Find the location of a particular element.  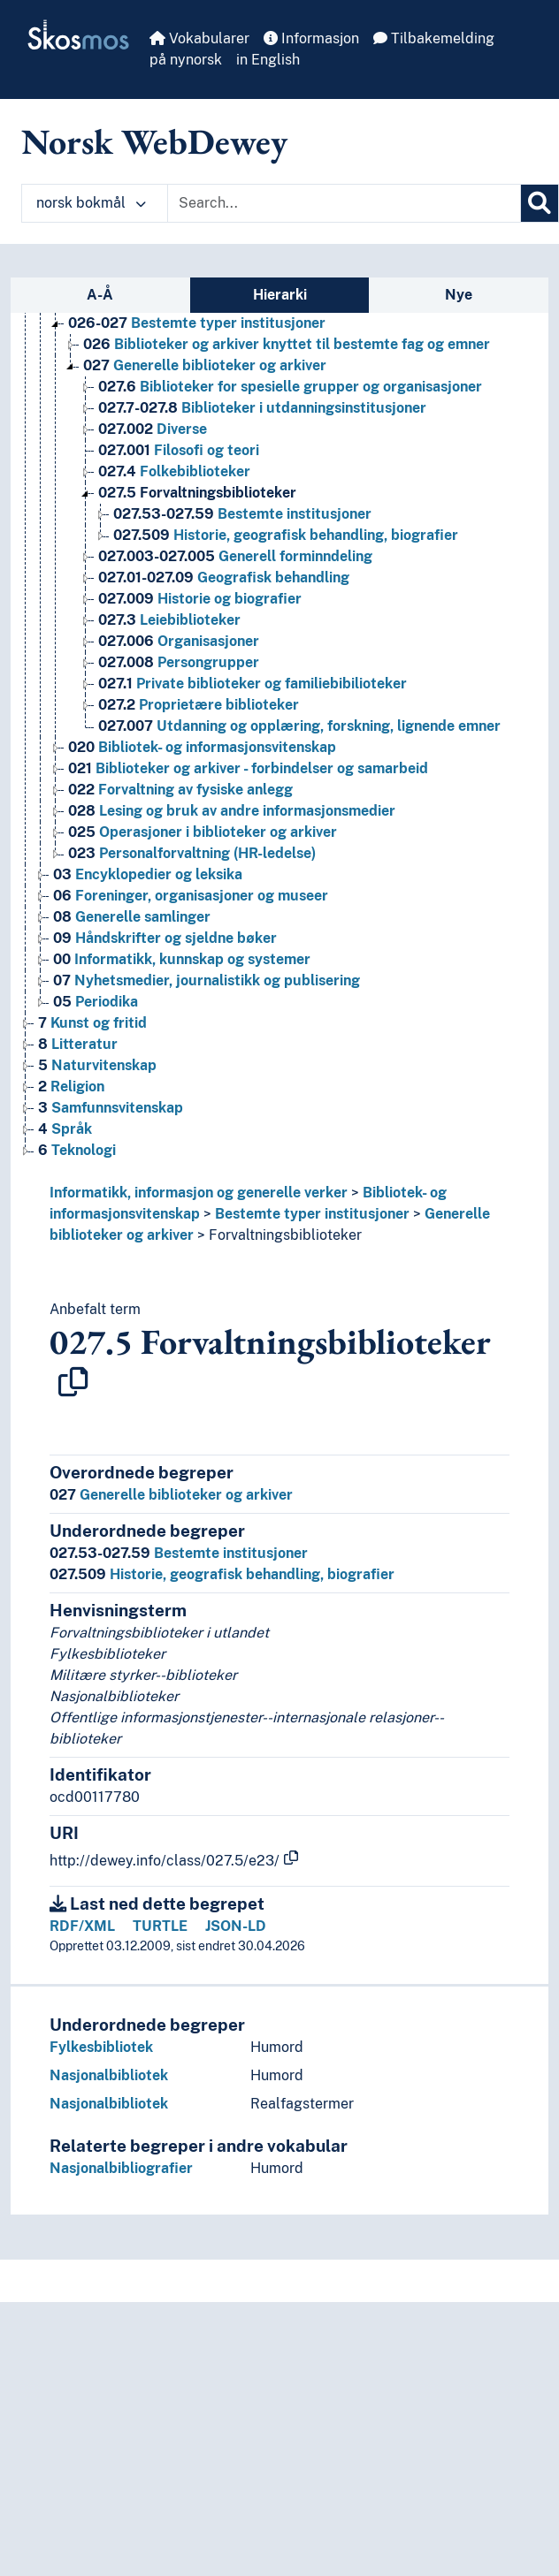

Lesing og bruk av andre informasjonsmedier [Go to the concept page] is located at coordinates (231, 810).